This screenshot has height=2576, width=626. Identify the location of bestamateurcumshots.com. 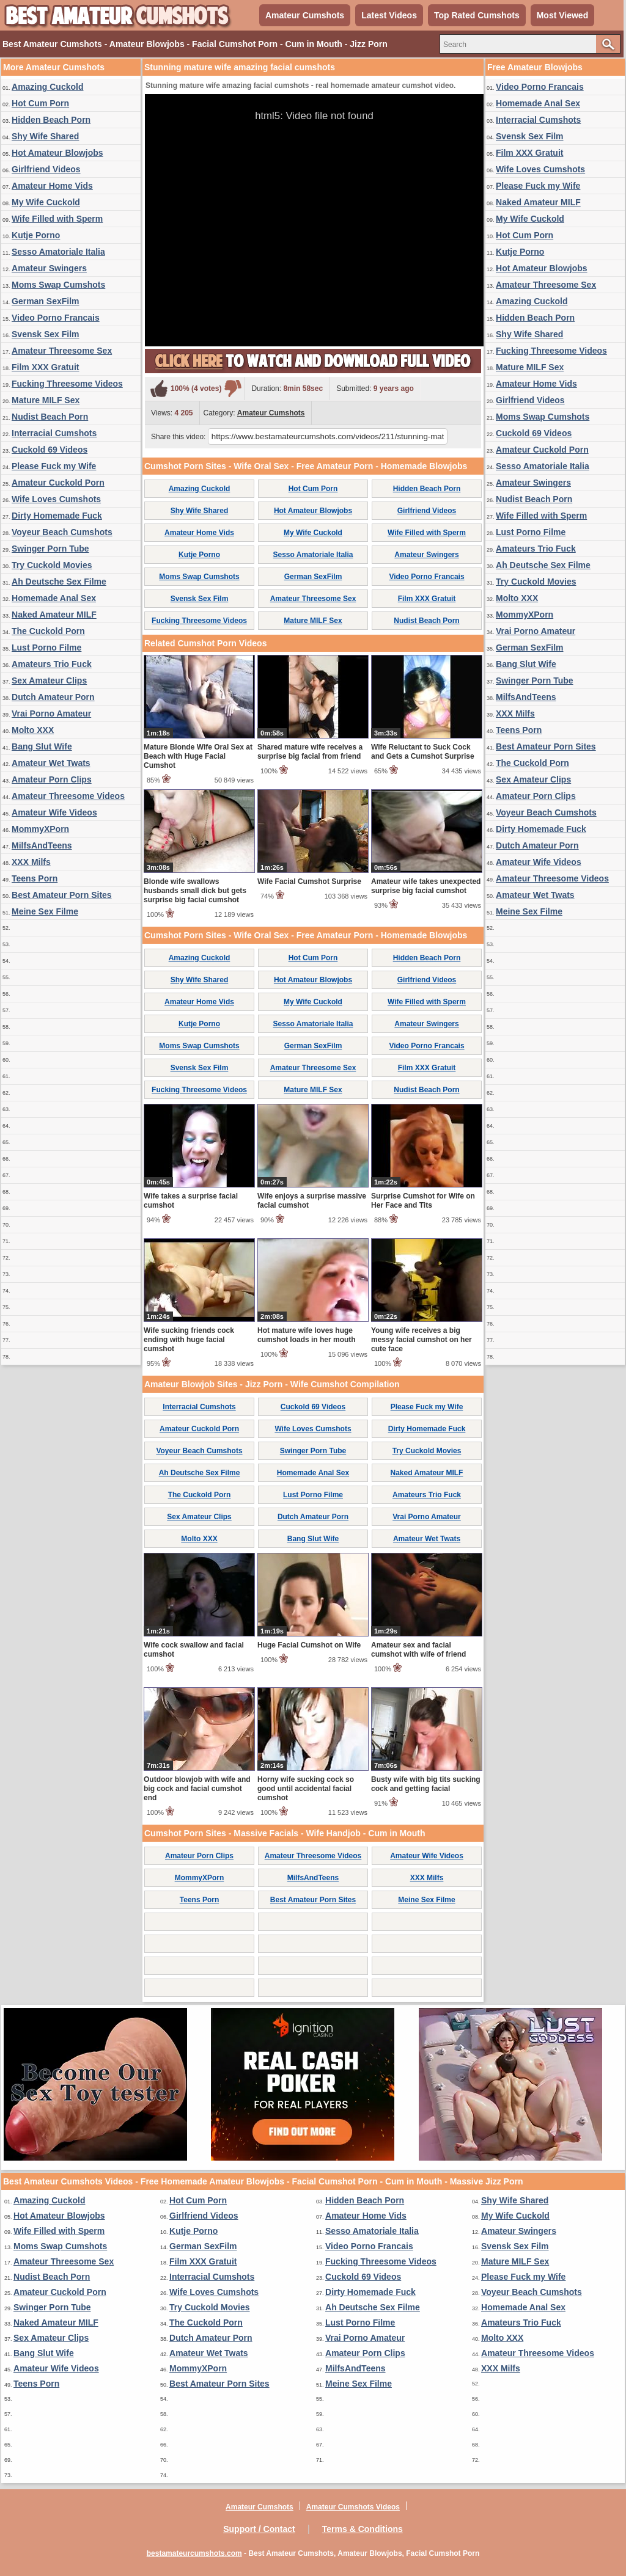
(194, 2553).